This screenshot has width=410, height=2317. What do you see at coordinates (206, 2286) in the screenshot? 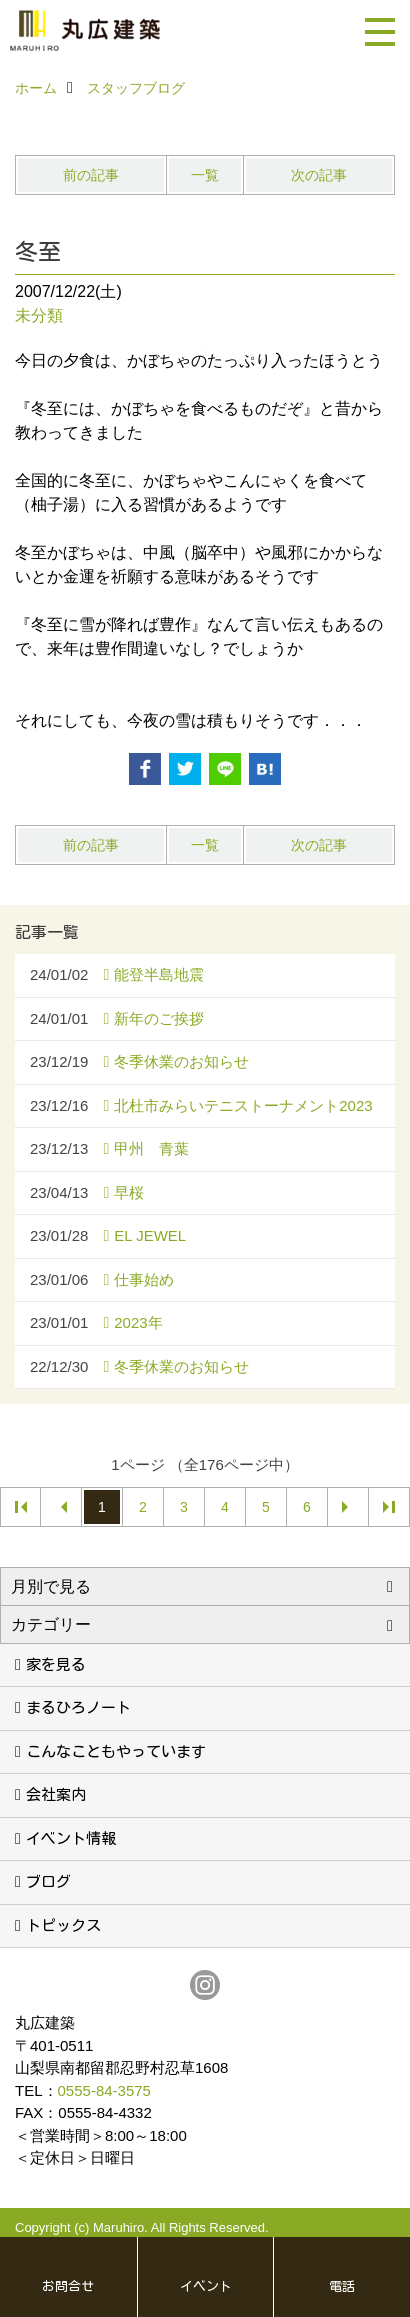
I see `イベント` at bounding box center [206, 2286].